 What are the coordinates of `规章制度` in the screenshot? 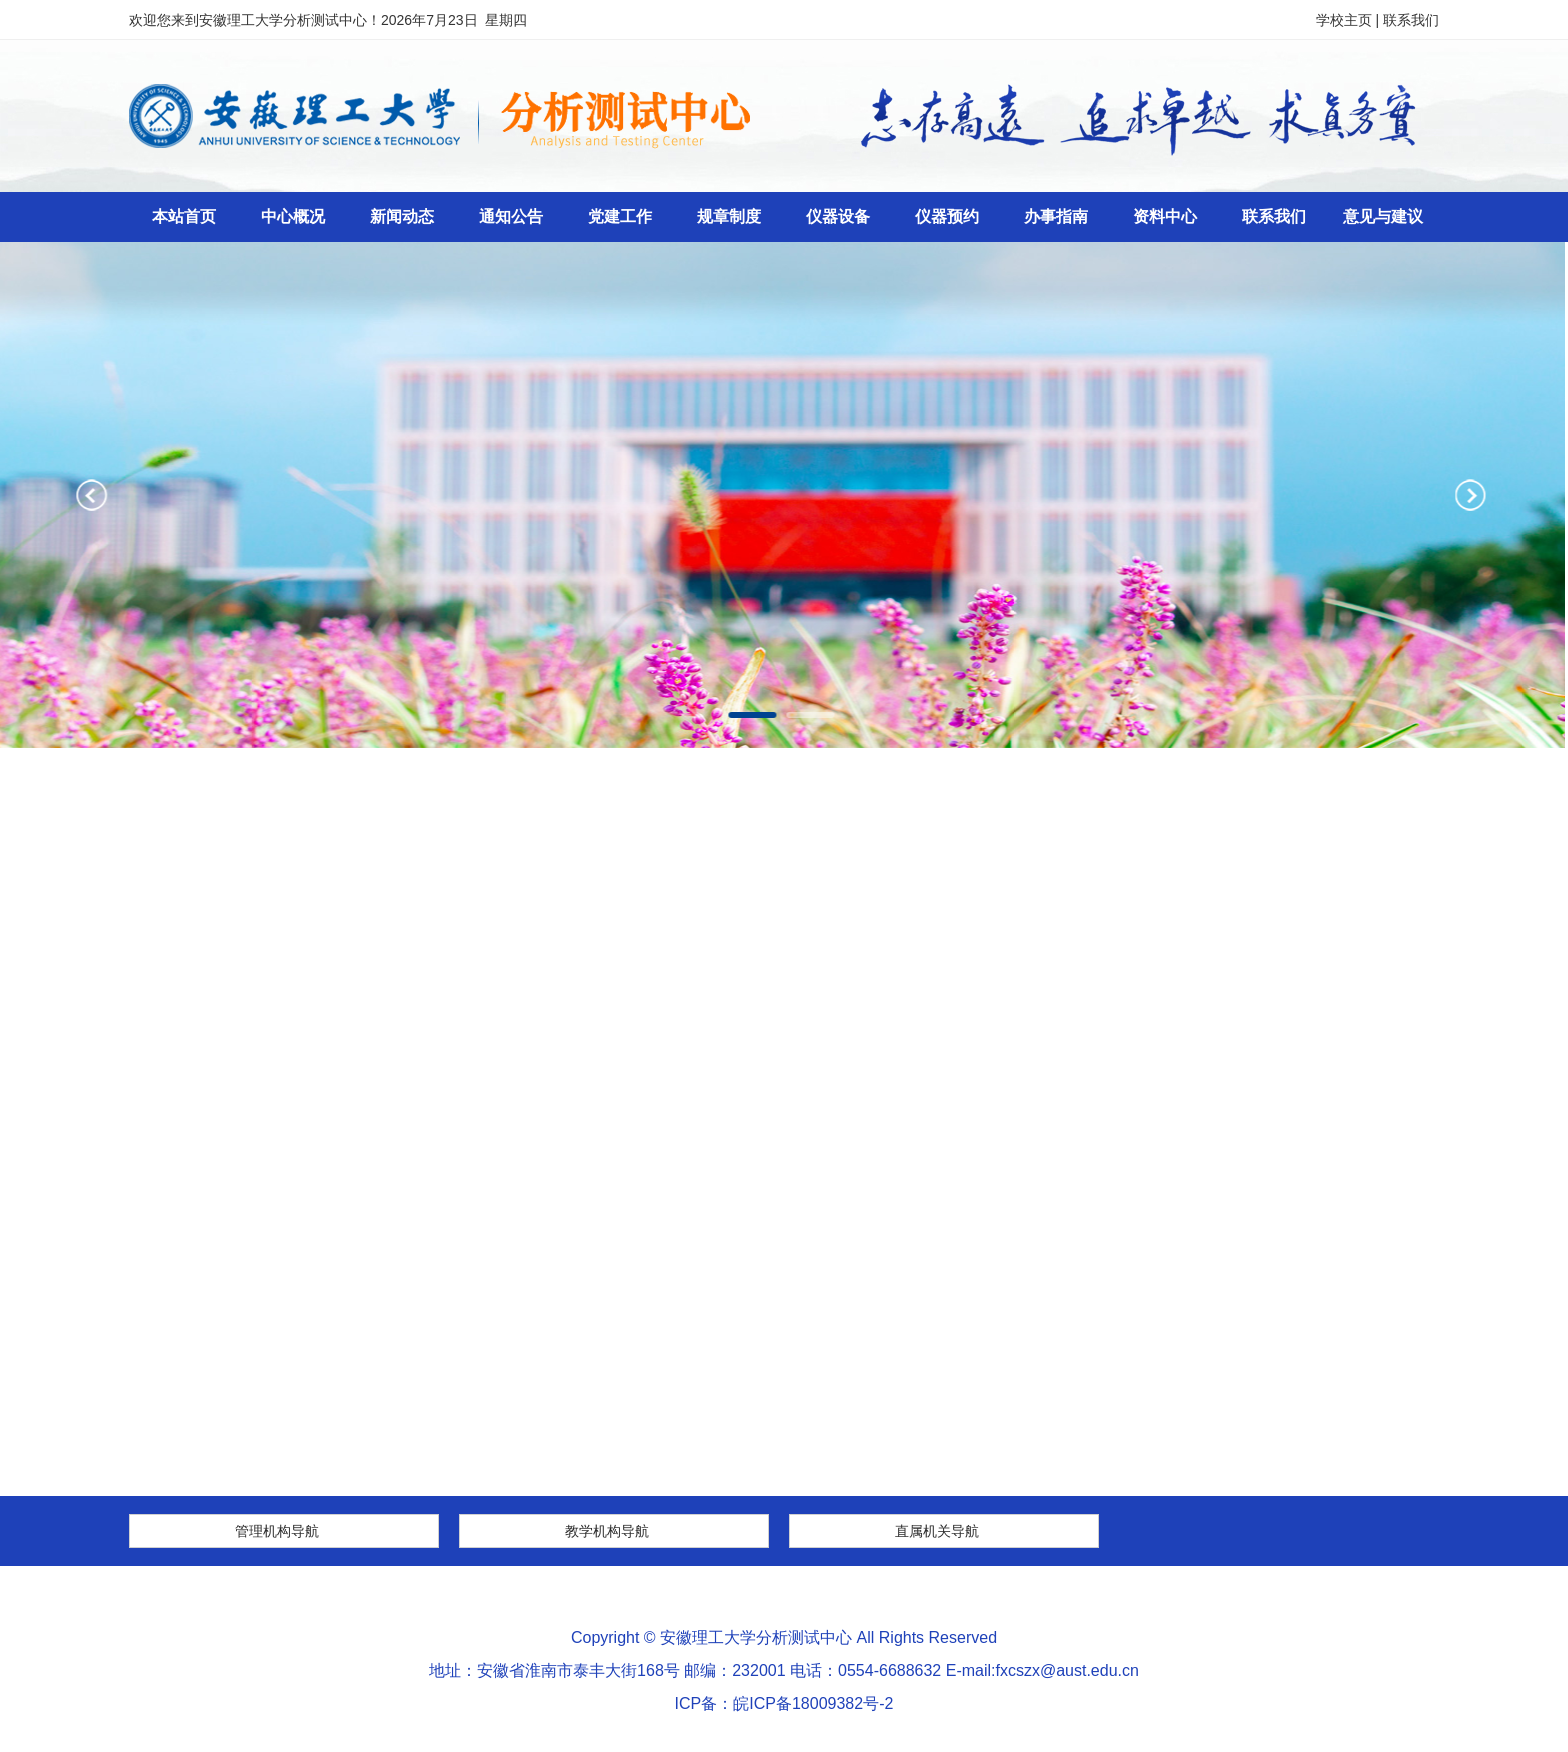 It's located at (729, 216).